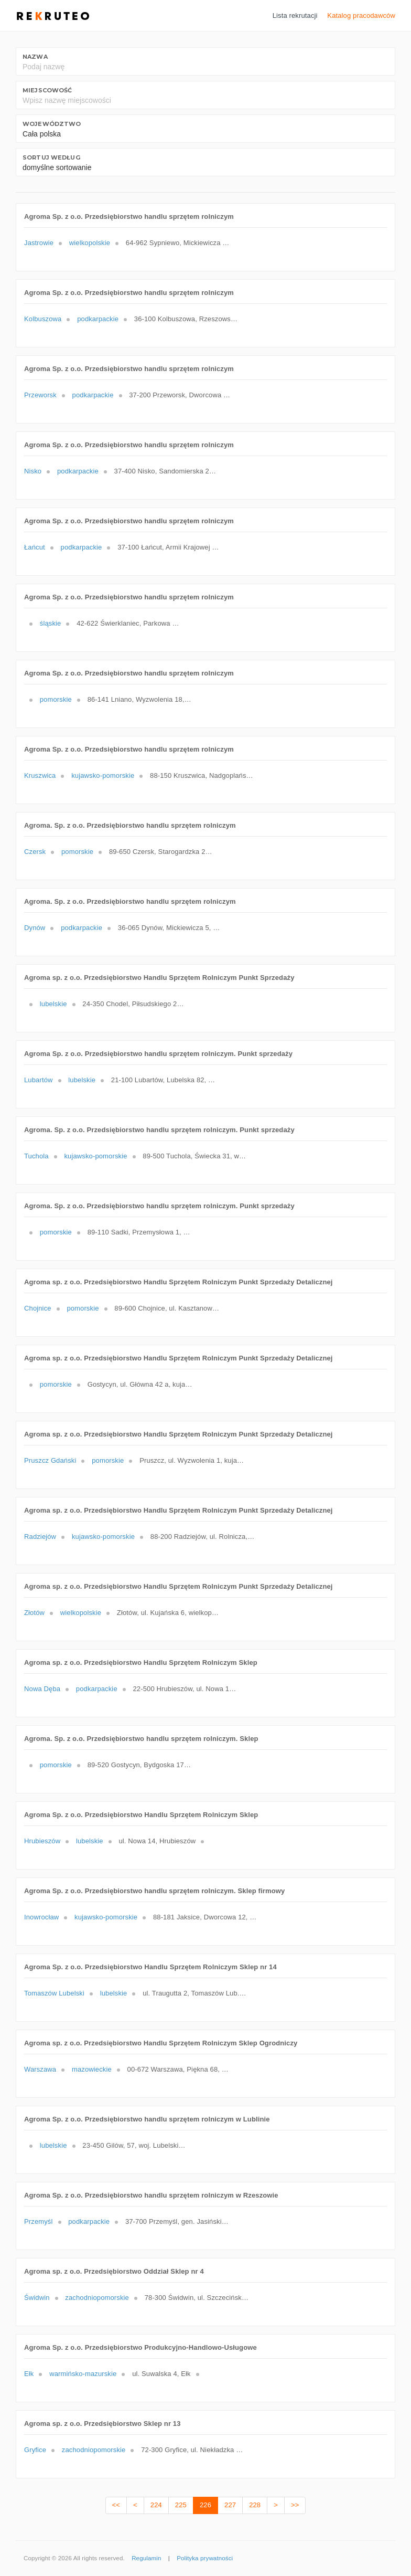 This screenshot has height=2576, width=411. I want to click on 226, so click(205, 2505).